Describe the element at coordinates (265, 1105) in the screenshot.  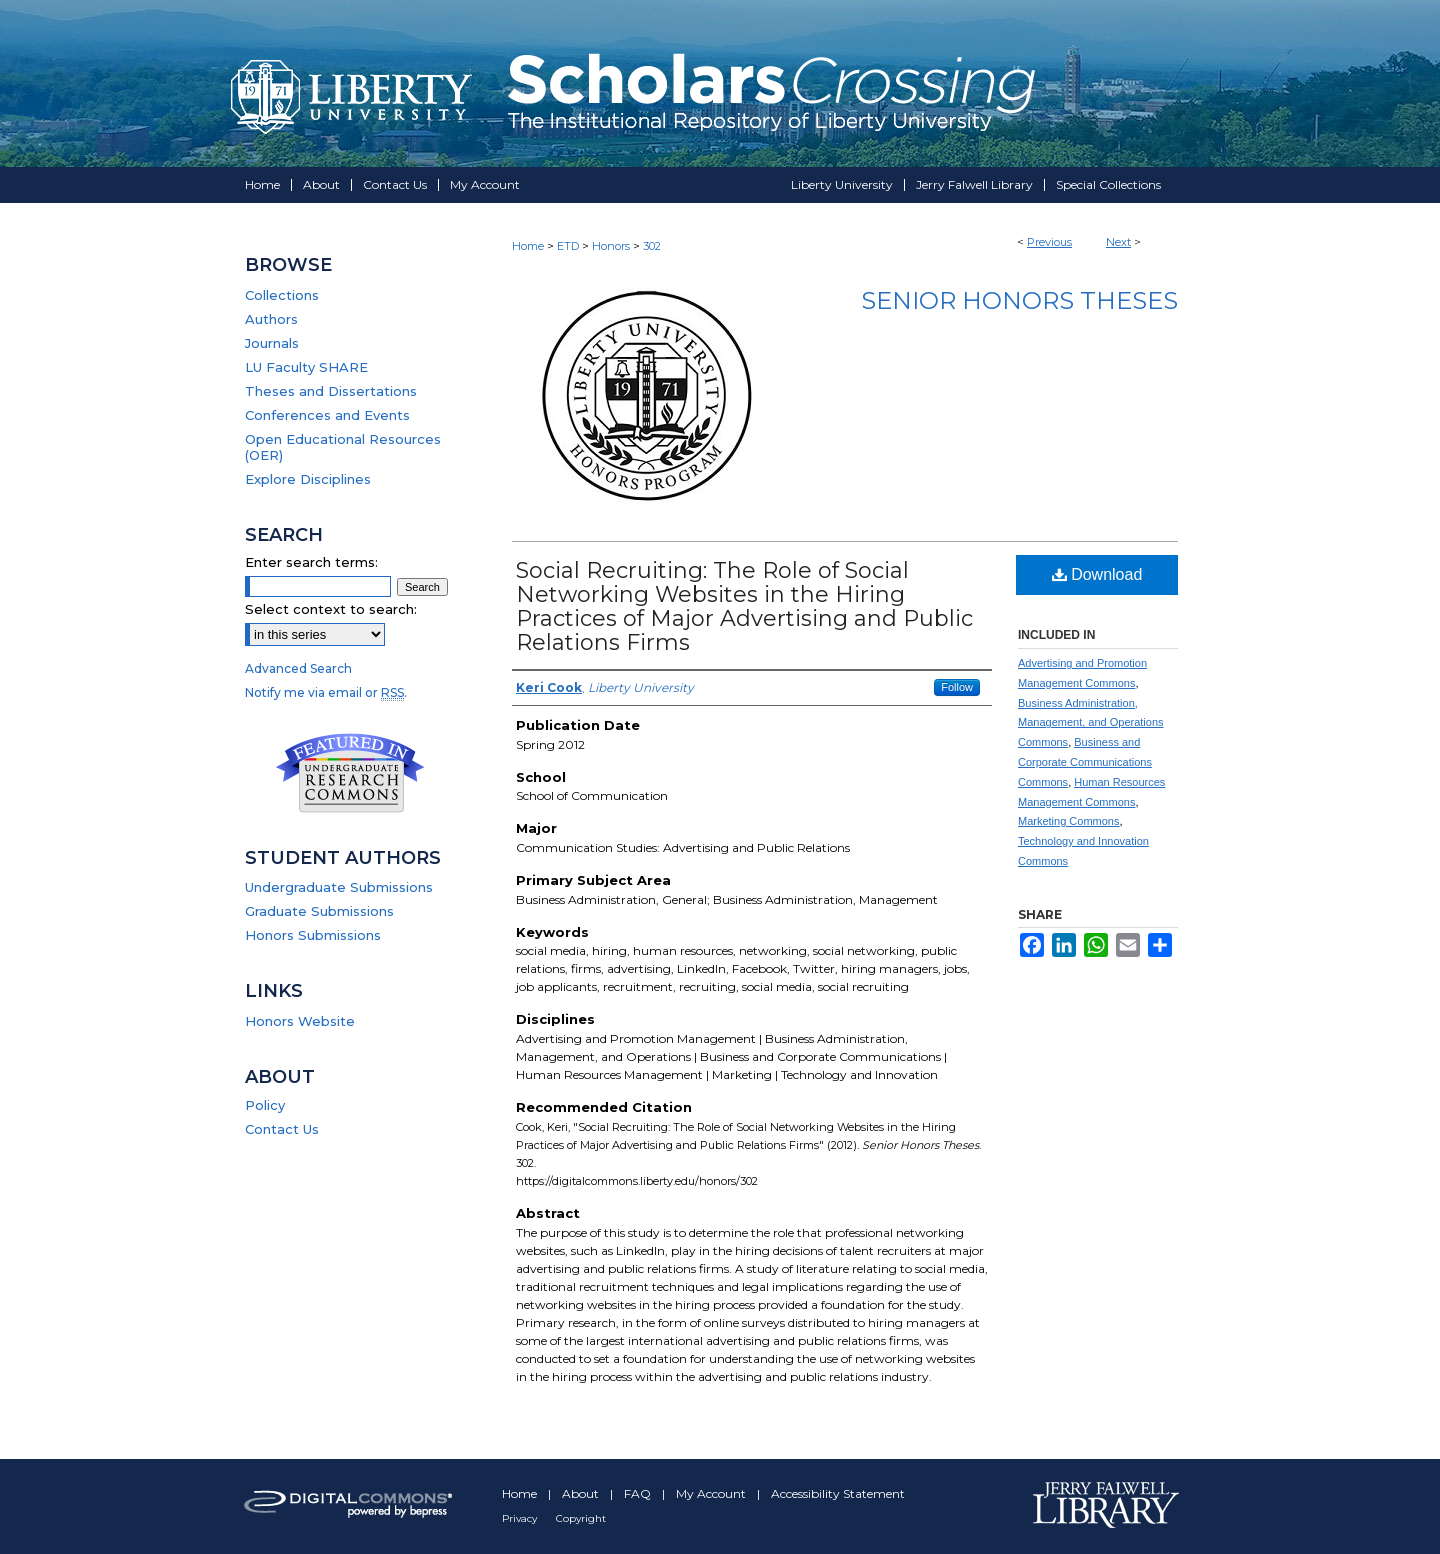
I see `Policy` at that location.